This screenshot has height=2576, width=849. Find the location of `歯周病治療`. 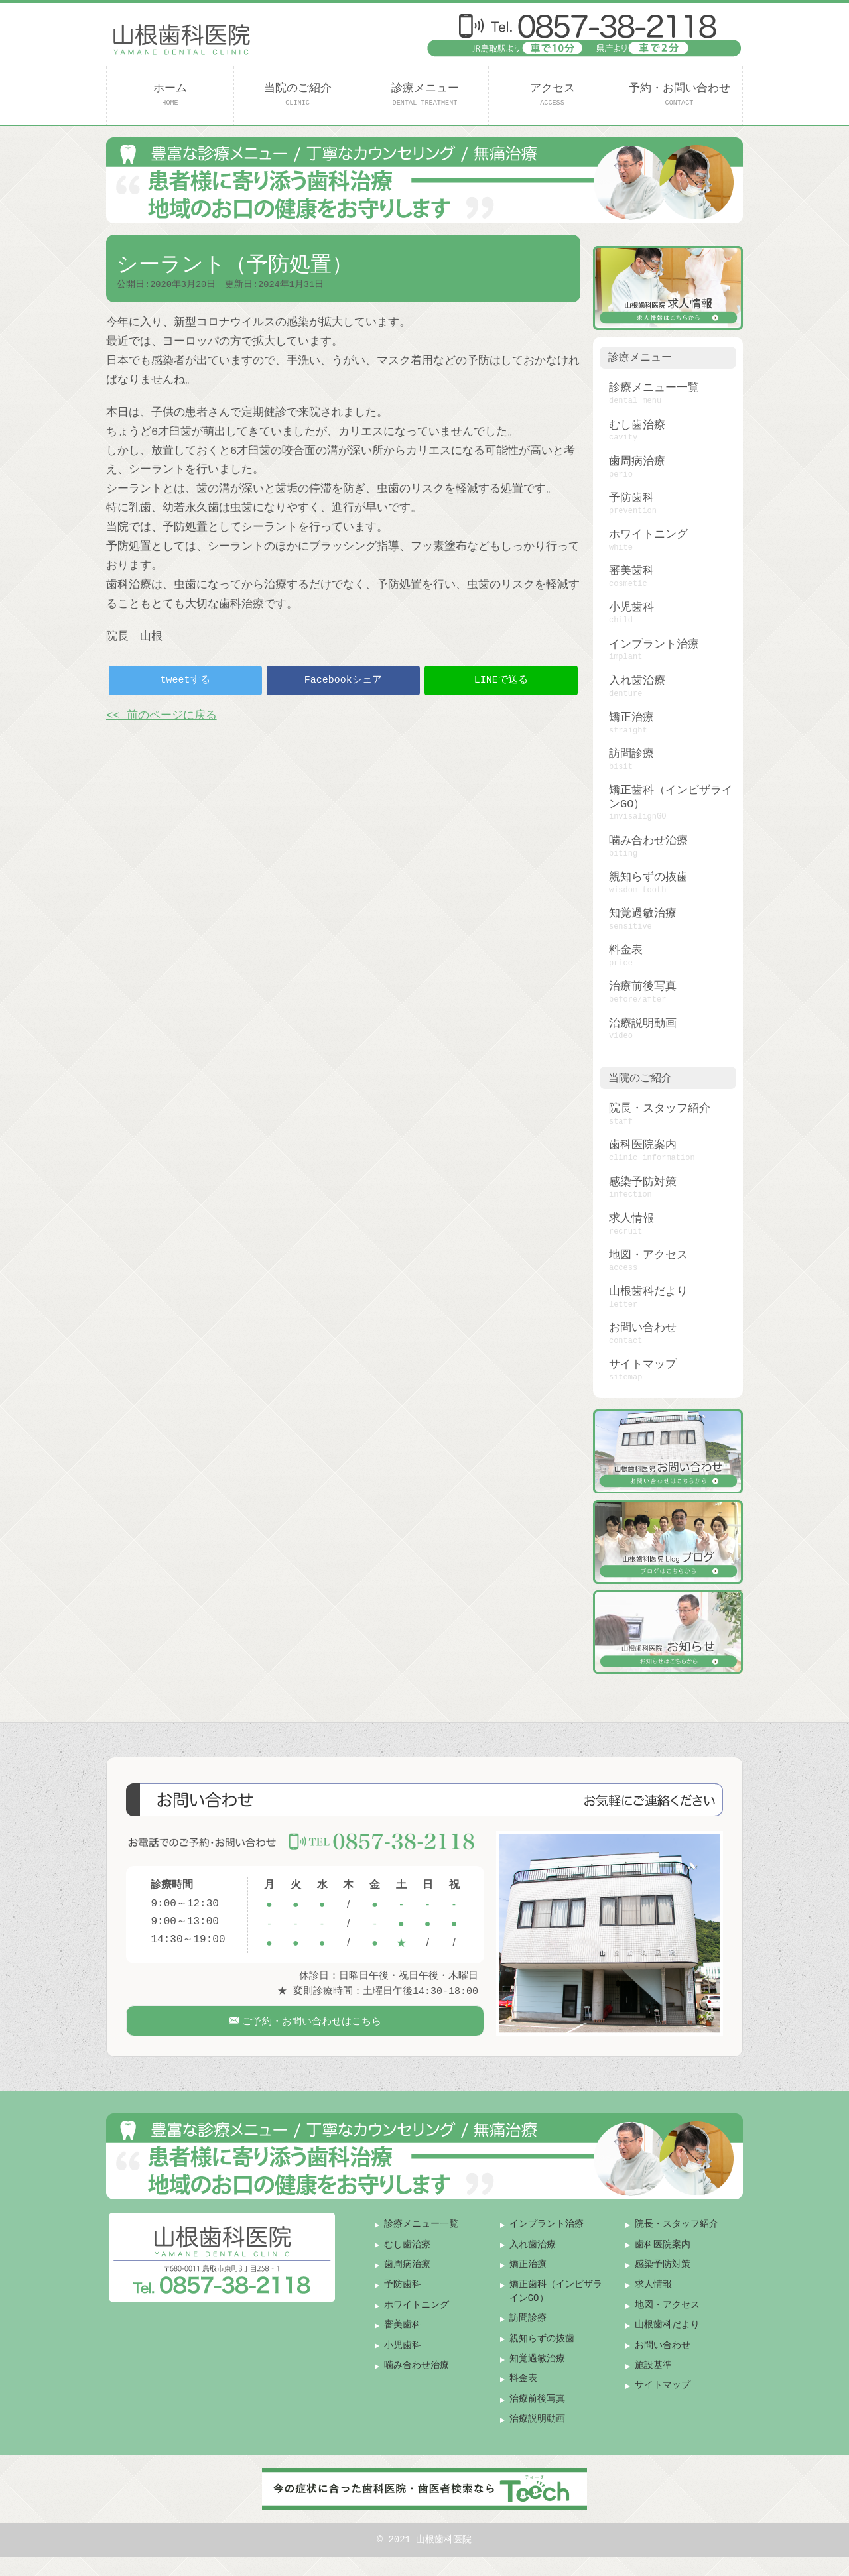

歯周病治療 is located at coordinates (637, 461).